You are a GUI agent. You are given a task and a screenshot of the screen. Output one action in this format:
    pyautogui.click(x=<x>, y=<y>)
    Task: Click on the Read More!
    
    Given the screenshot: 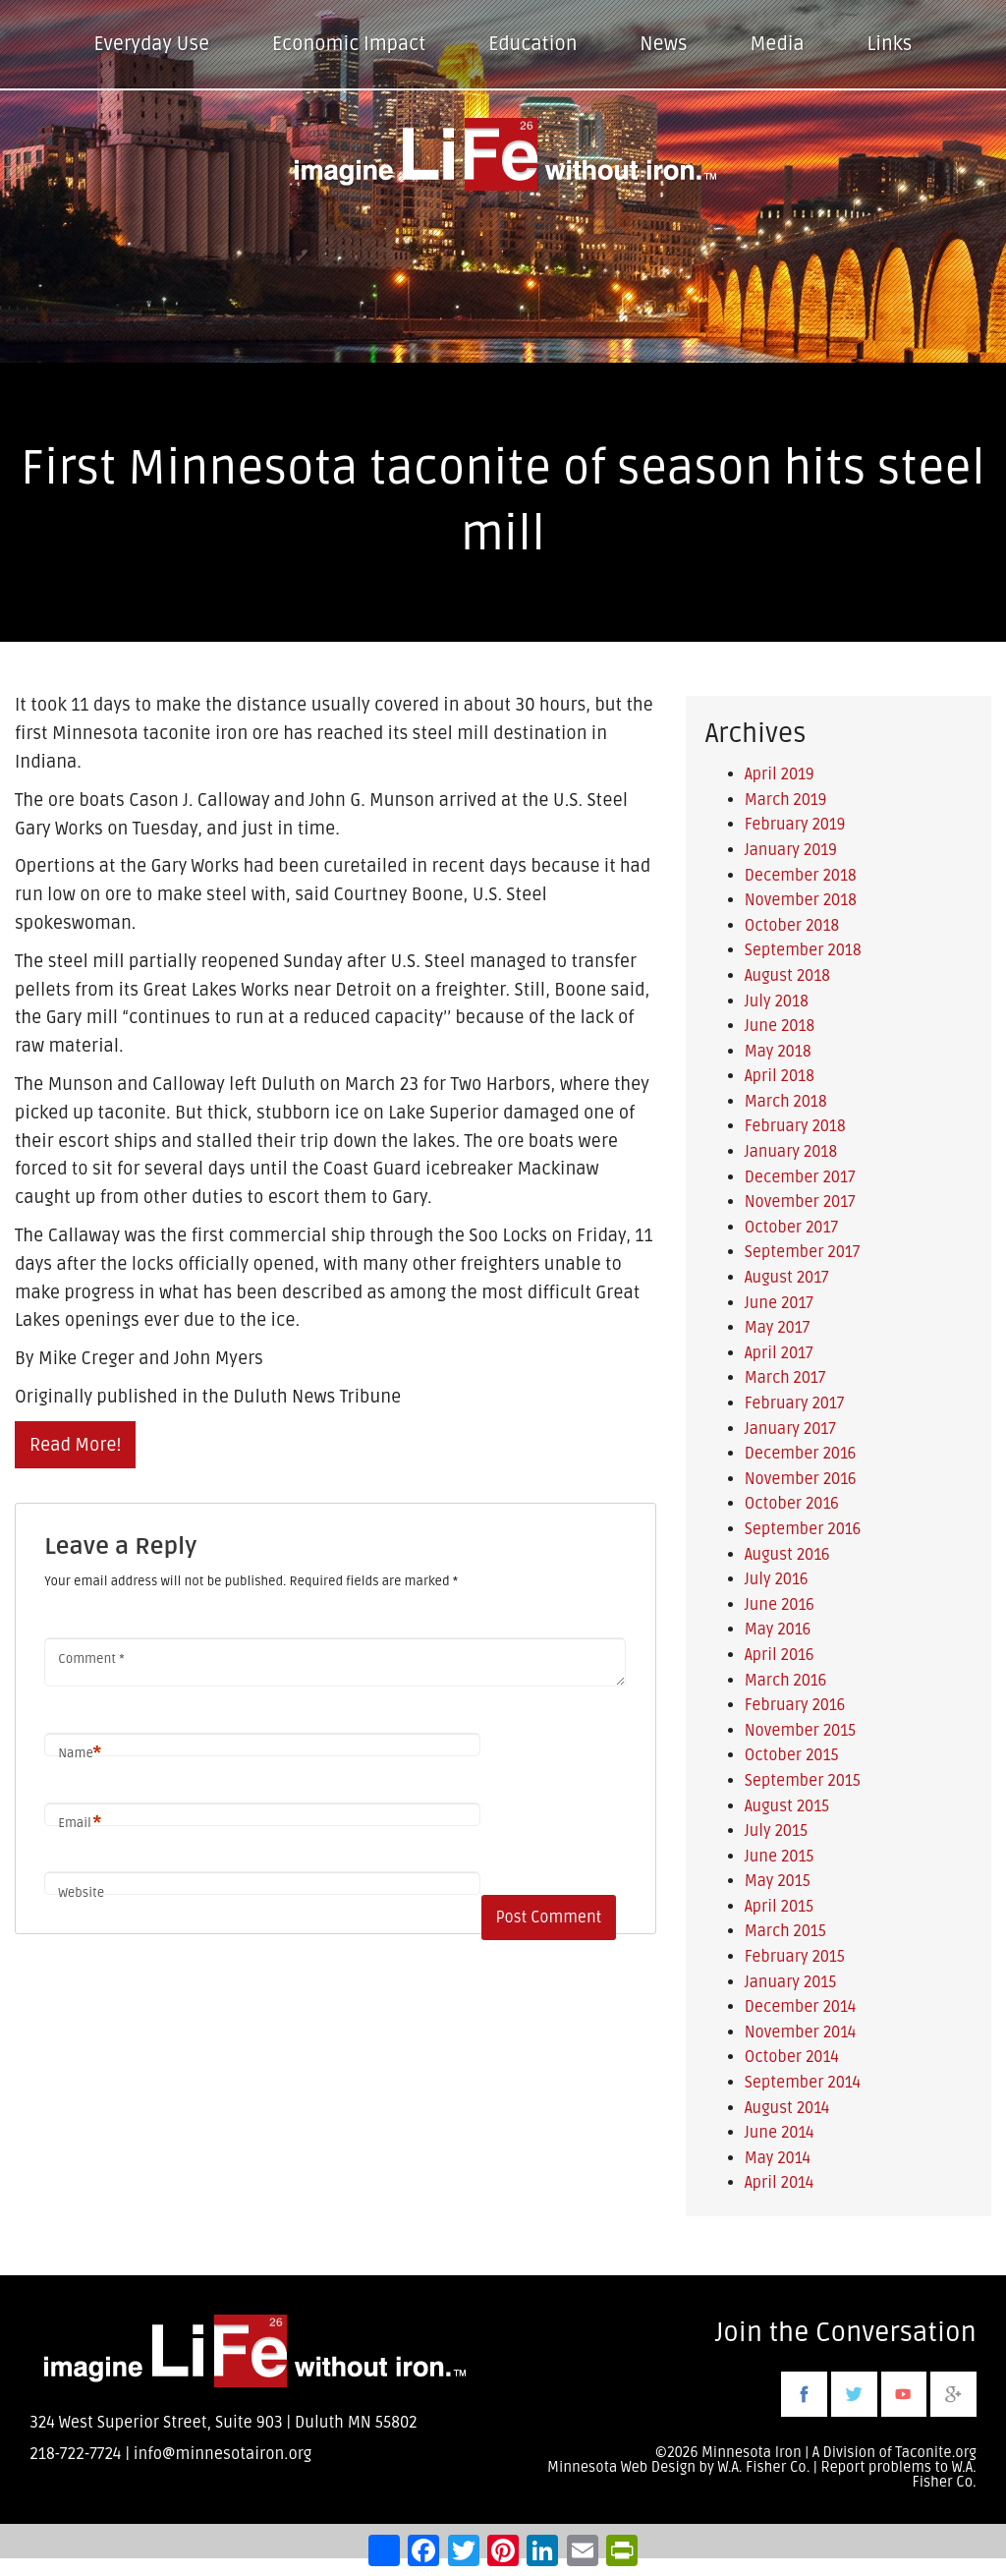 What is the action you would take?
    pyautogui.click(x=75, y=1445)
    